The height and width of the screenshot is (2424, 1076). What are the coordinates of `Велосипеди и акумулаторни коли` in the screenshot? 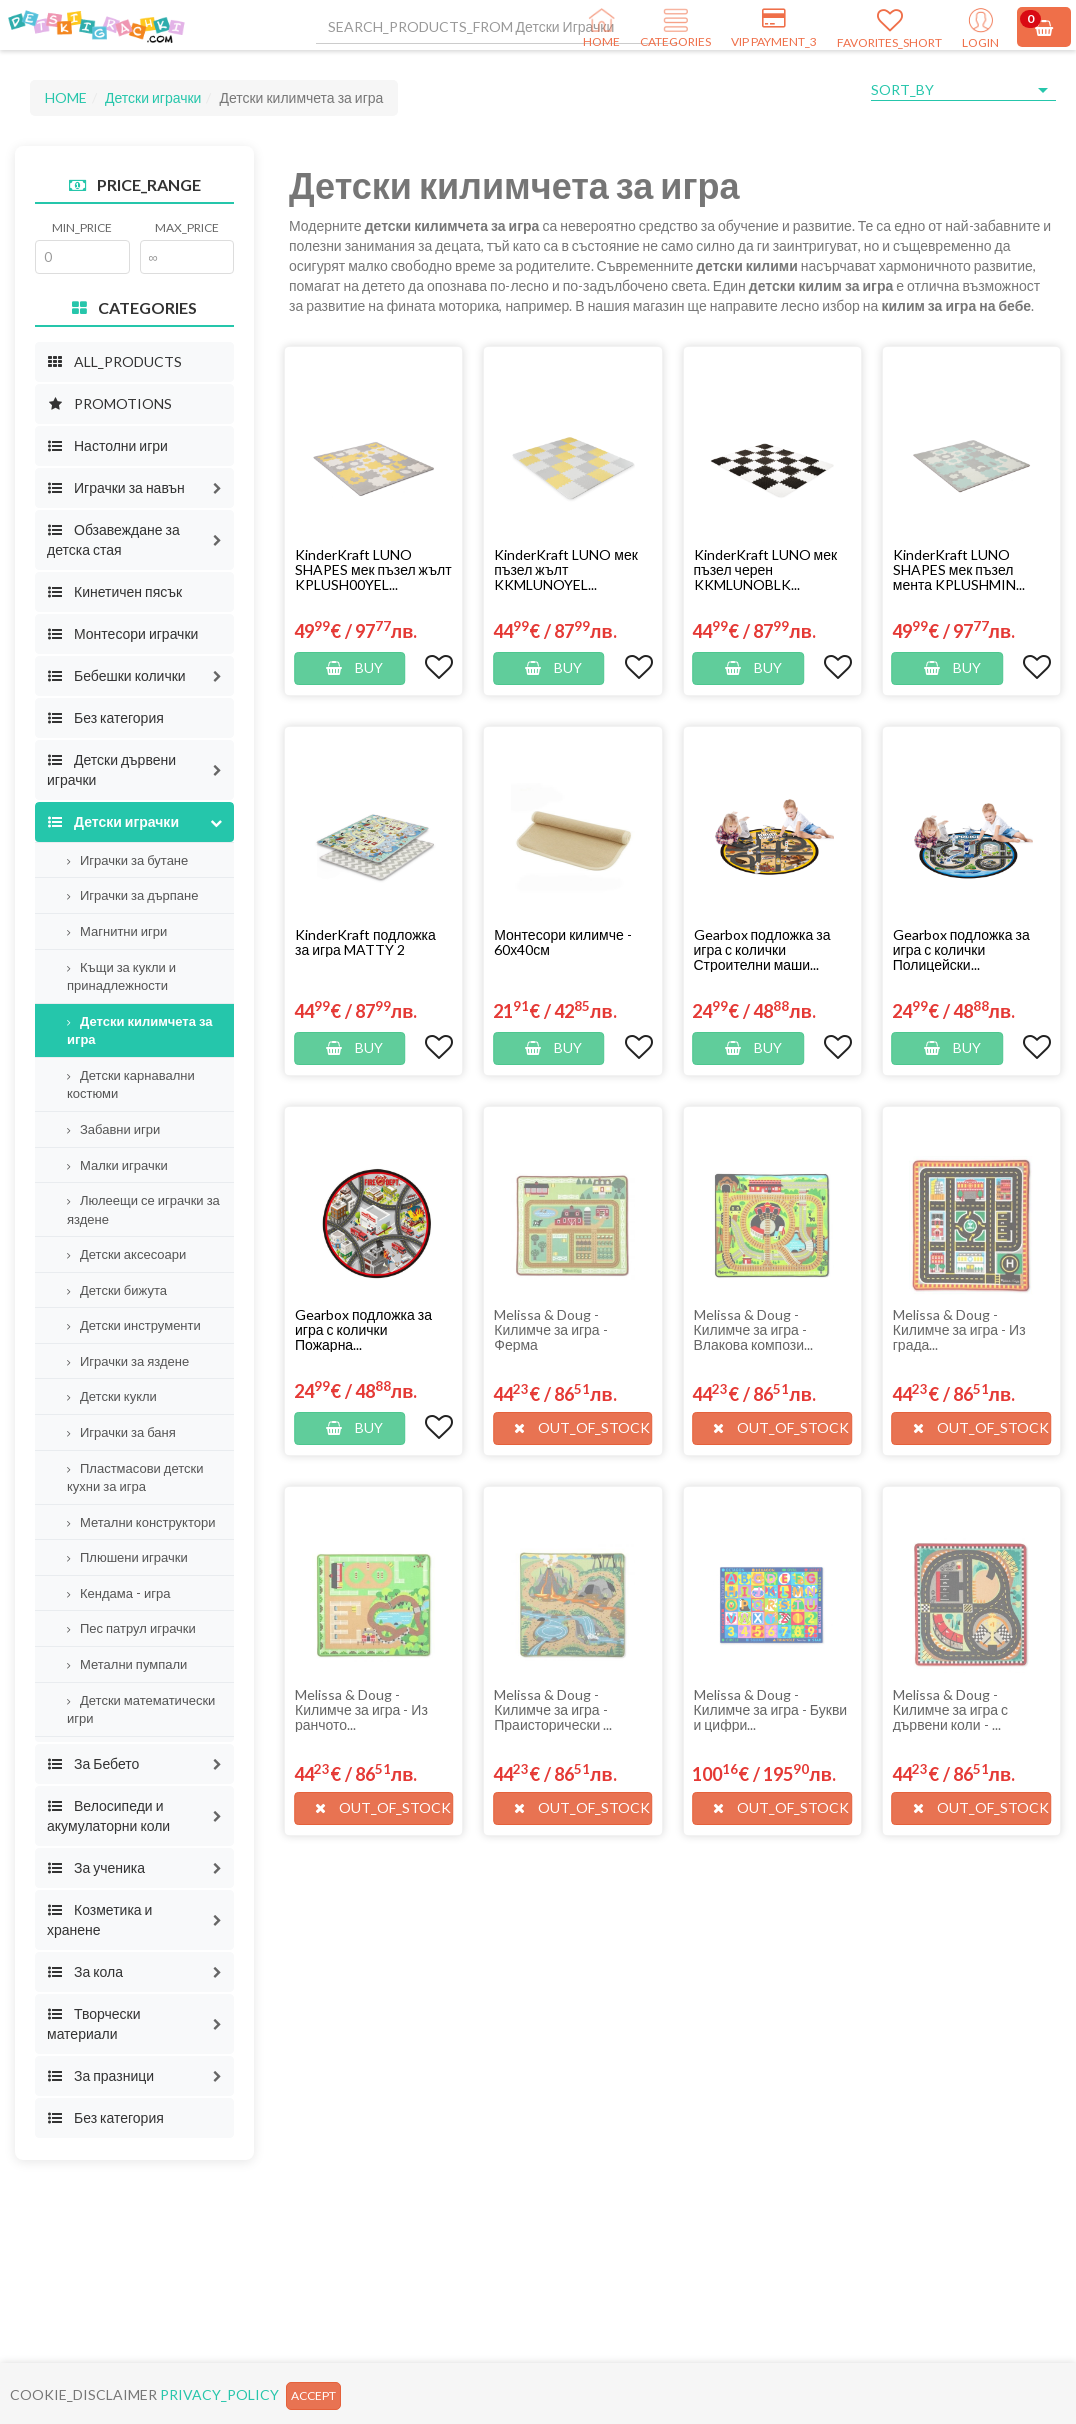 It's located at (108, 1815).